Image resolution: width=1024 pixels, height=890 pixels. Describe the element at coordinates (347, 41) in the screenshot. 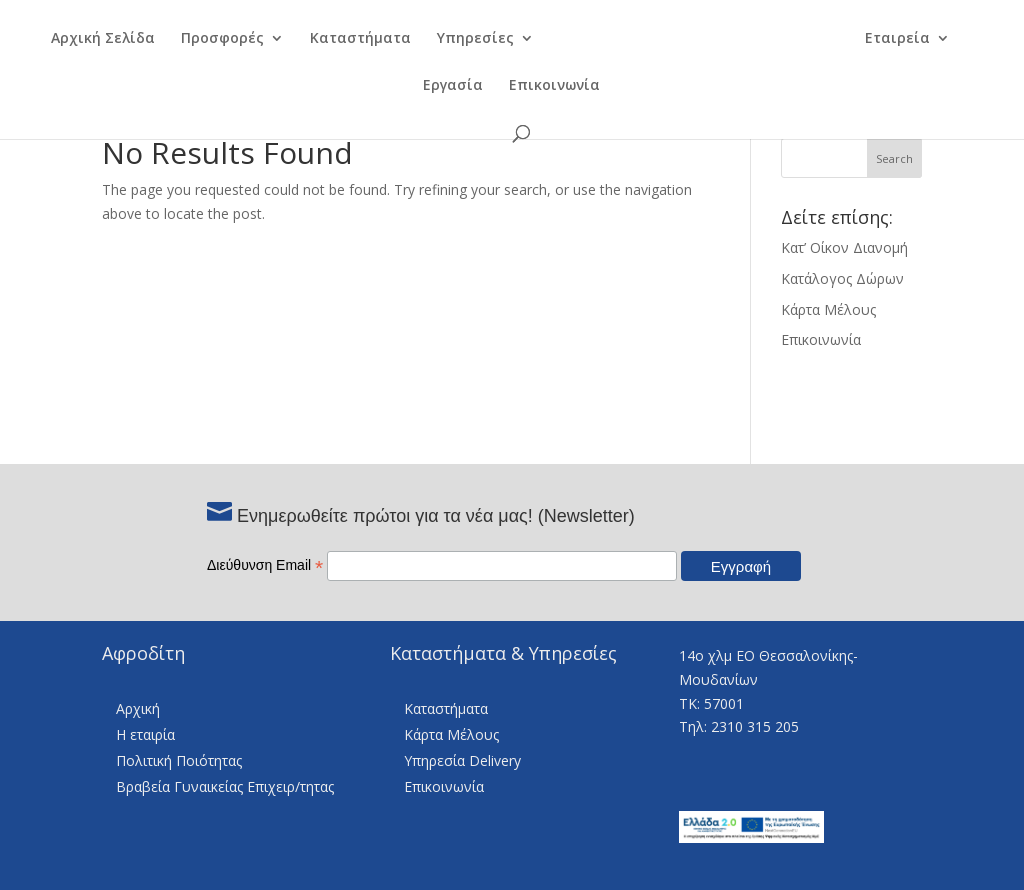

I see `Καταστήματα` at that location.